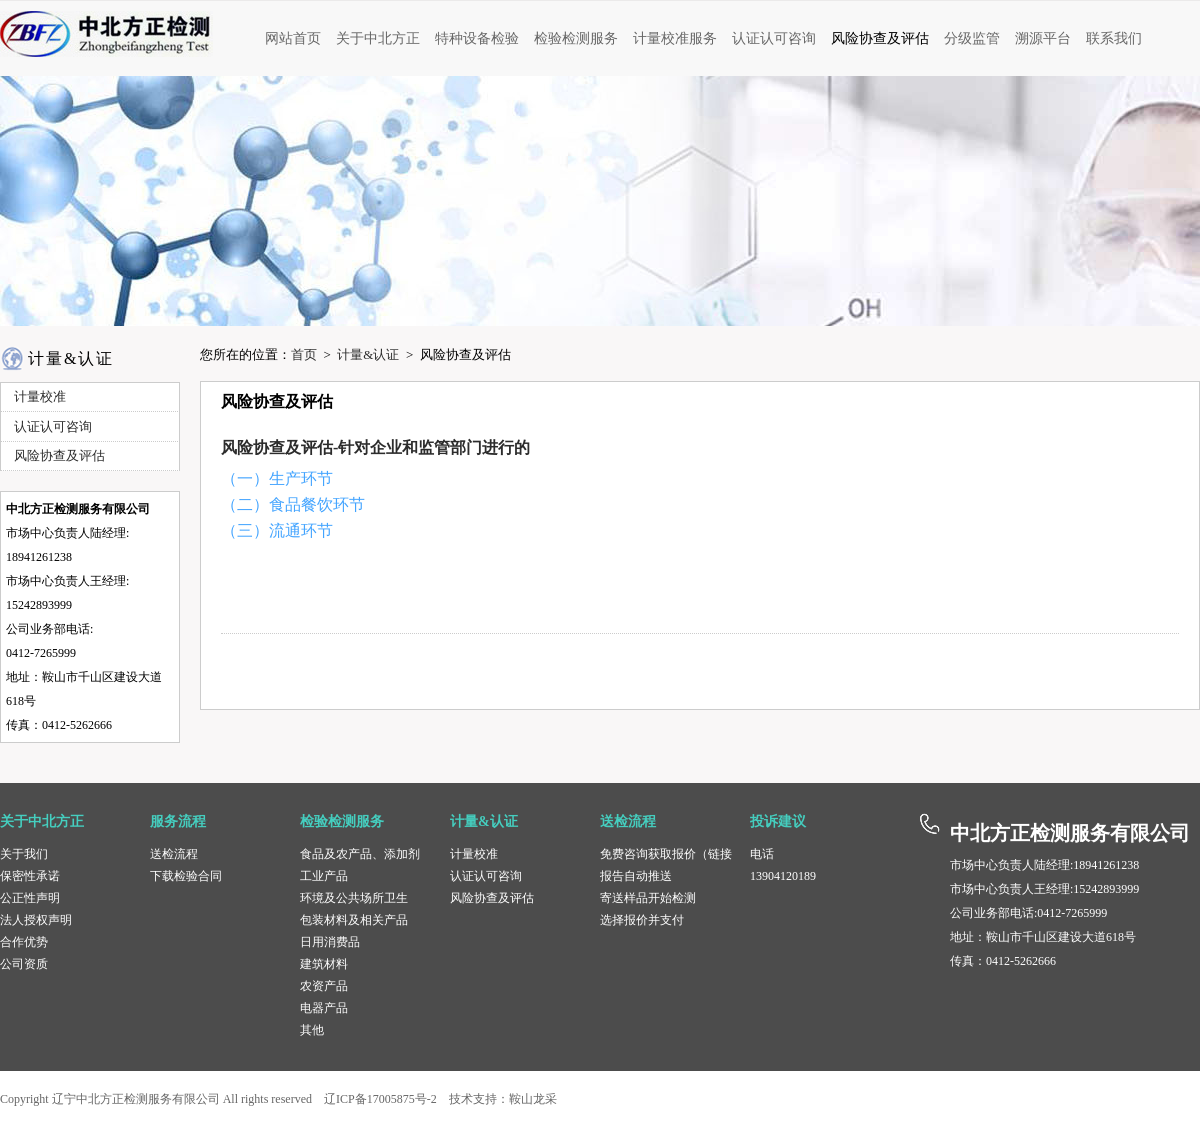 The image size is (1200, 1128). Describe the element at coordinates (360, 854) in the screenshot. I see `食品及农产品、添加剂` at that location.